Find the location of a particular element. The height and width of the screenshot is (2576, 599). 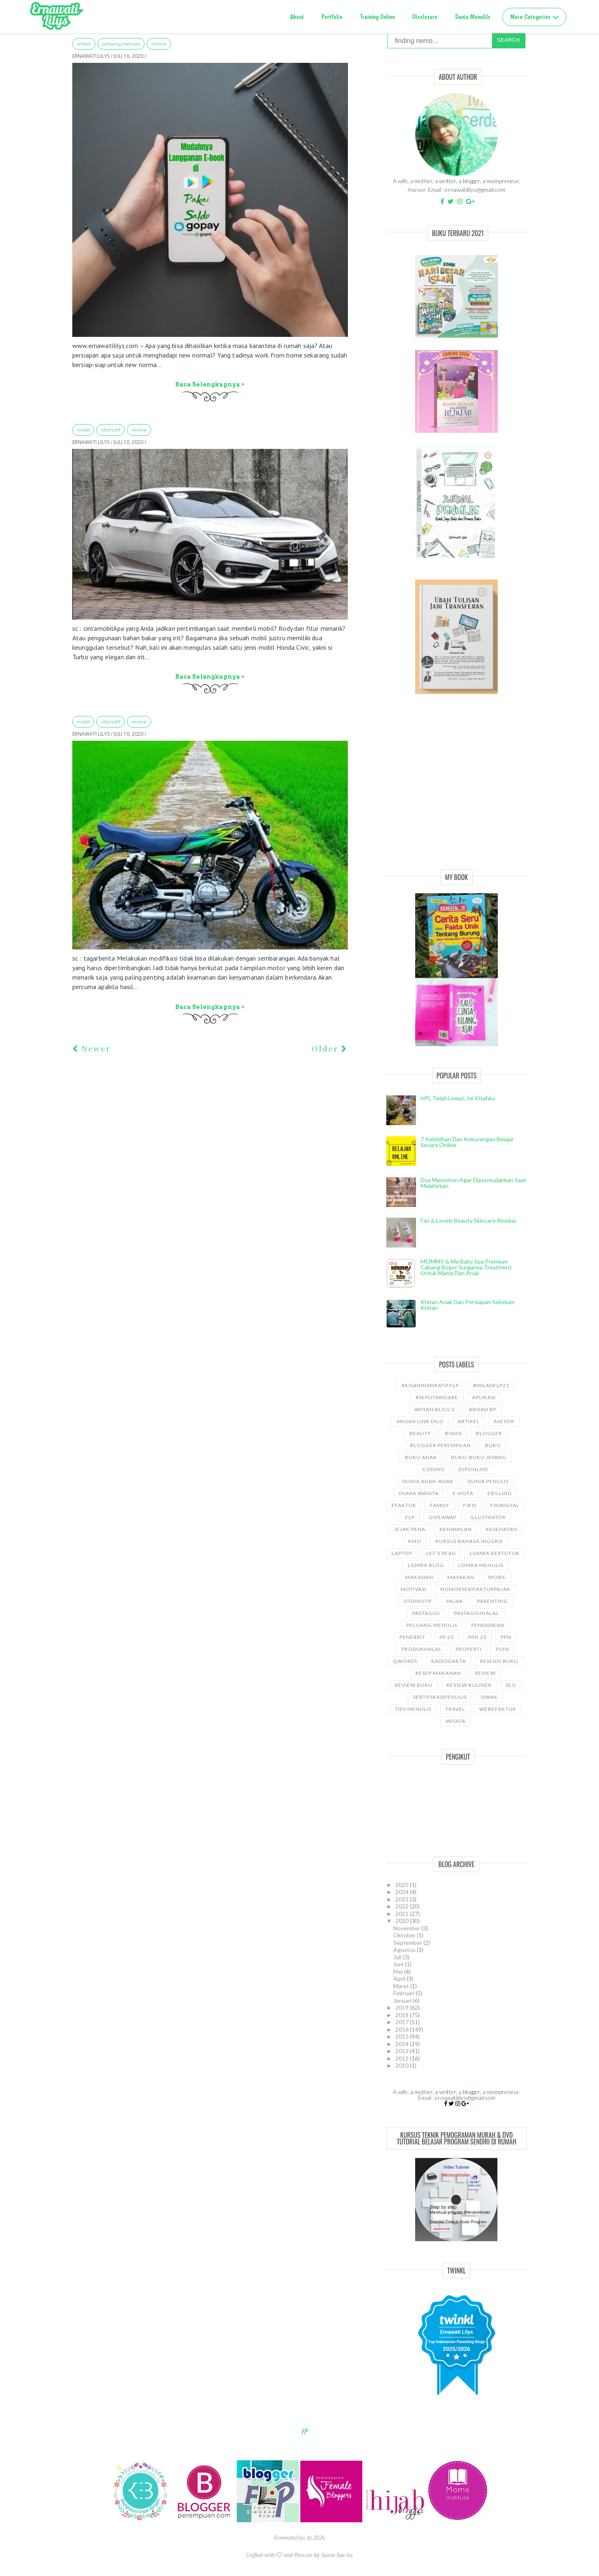

Fiksi is located at coordinates (469, 1505).